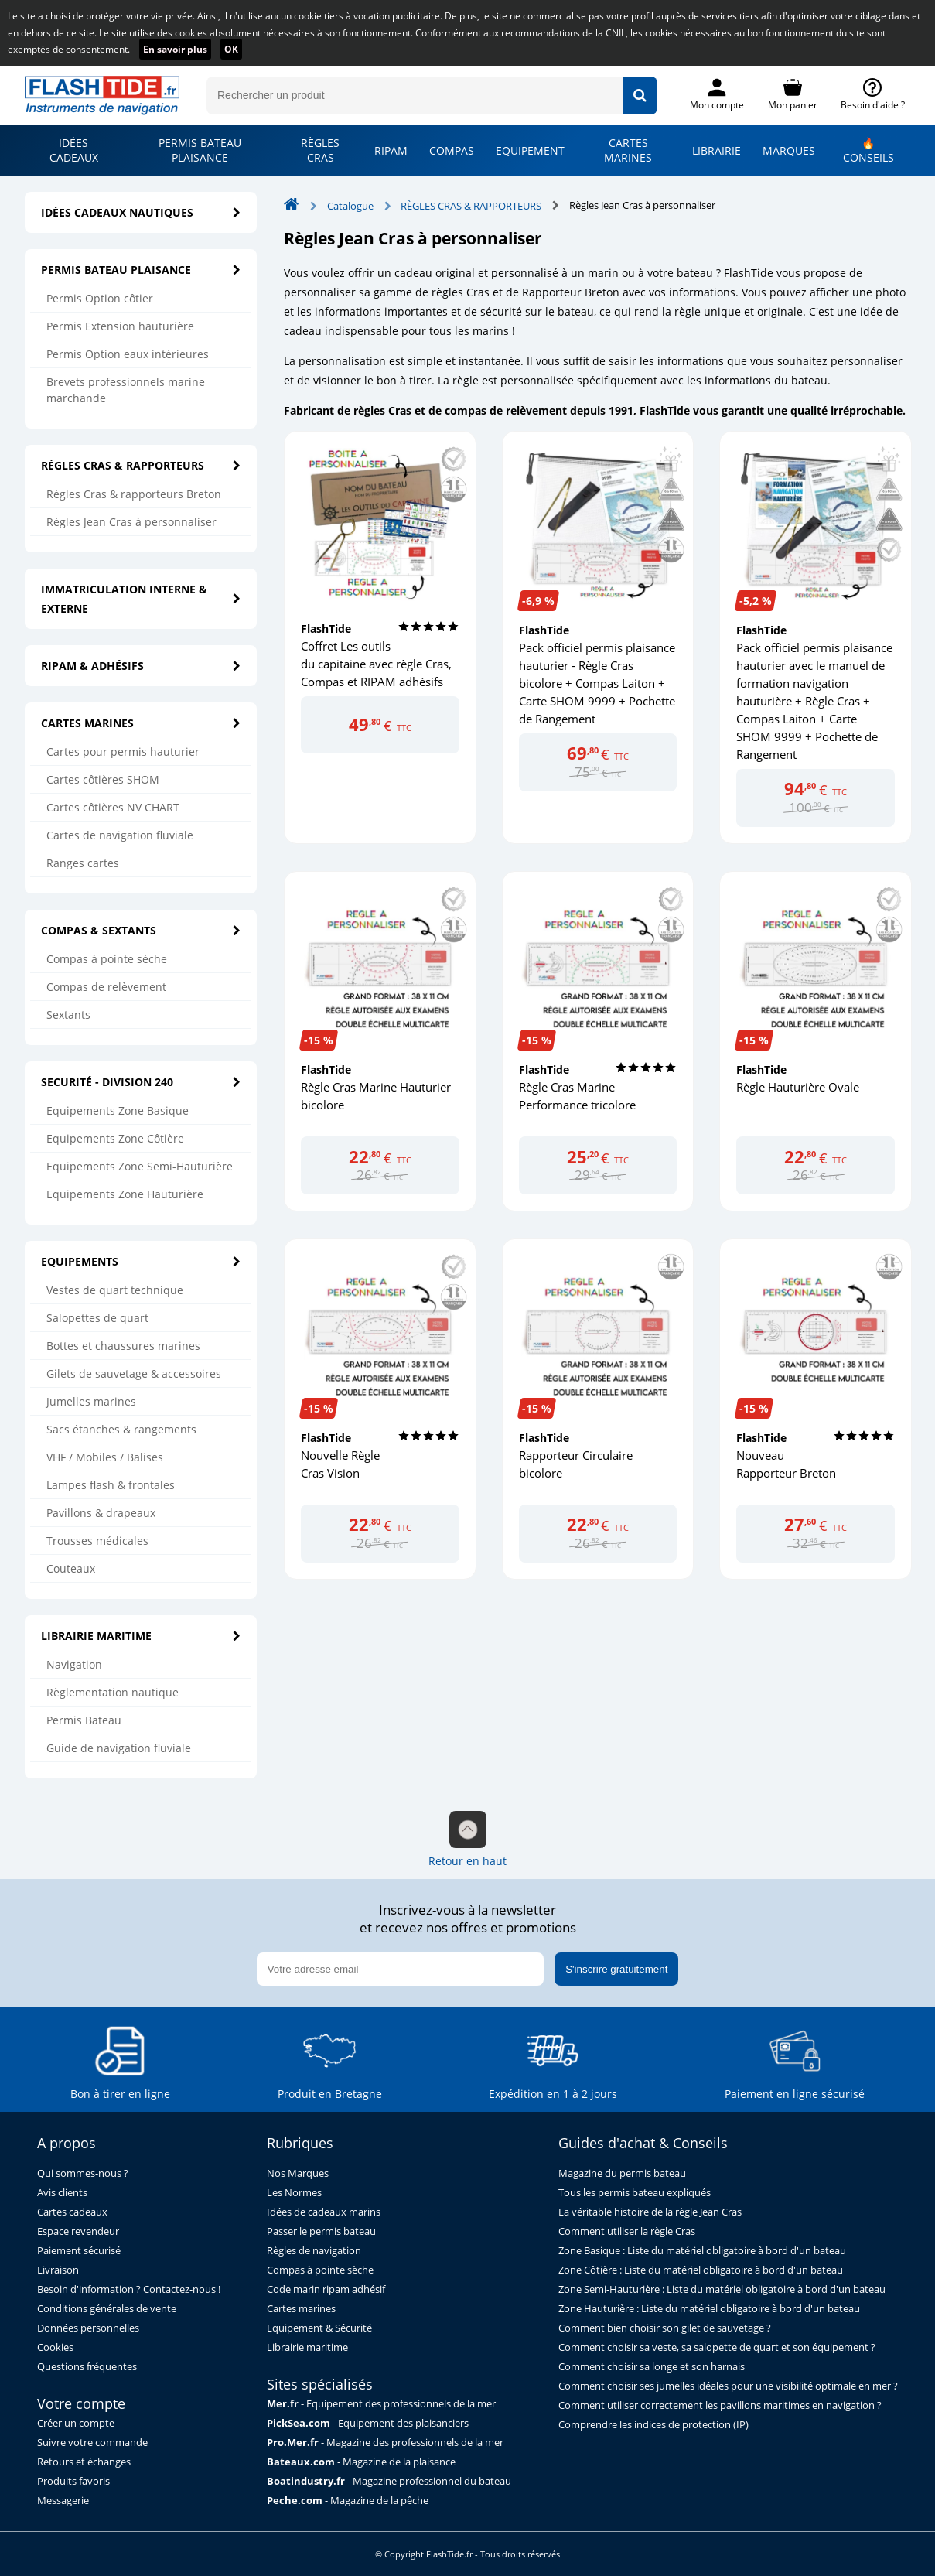 This screenshot has width=935, height=2576. Describe the element at coordinates (141, 465) in the screenshot. I see `RÈGLES CRAS & RAPPORTEURS` at that location.